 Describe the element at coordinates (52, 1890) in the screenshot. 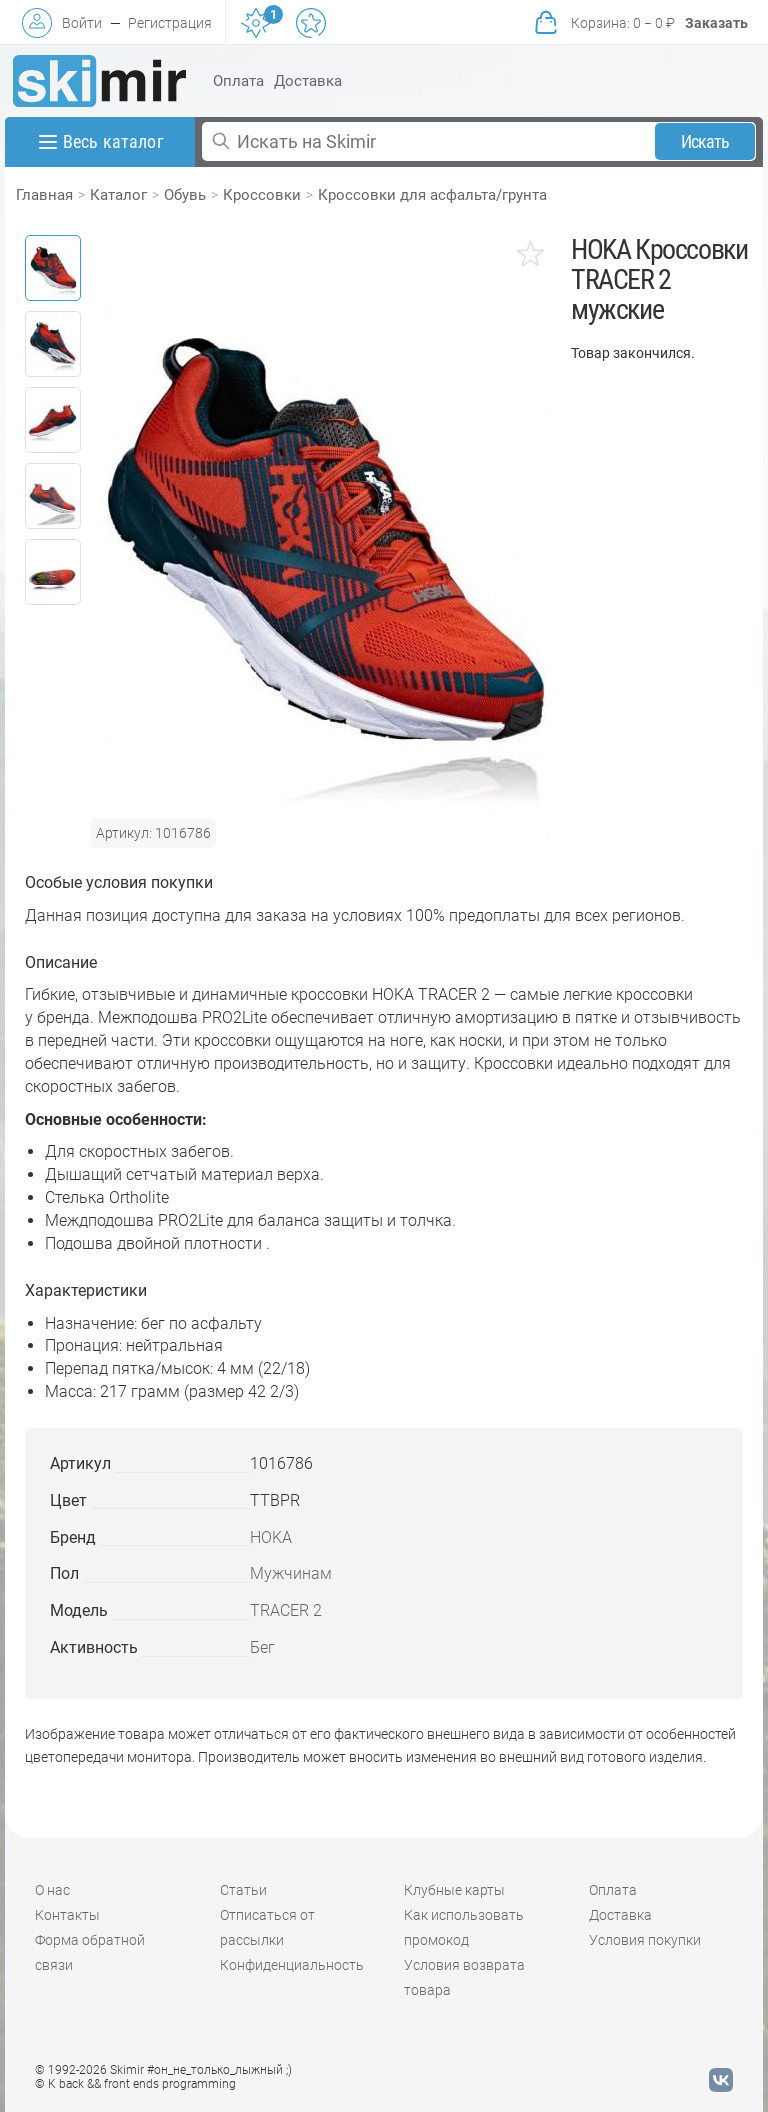

I see `О нас` at that location.